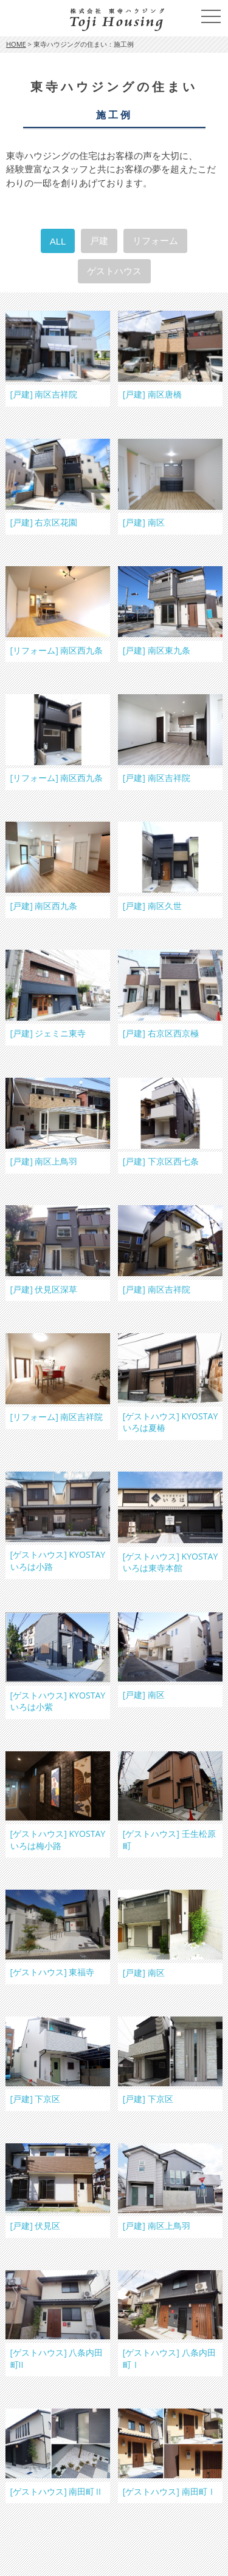 The image size is (228, 2576). What do you see at coordinates (99, 240) in the screenshot?
I see `戸建` at bounding box center [99, 240].